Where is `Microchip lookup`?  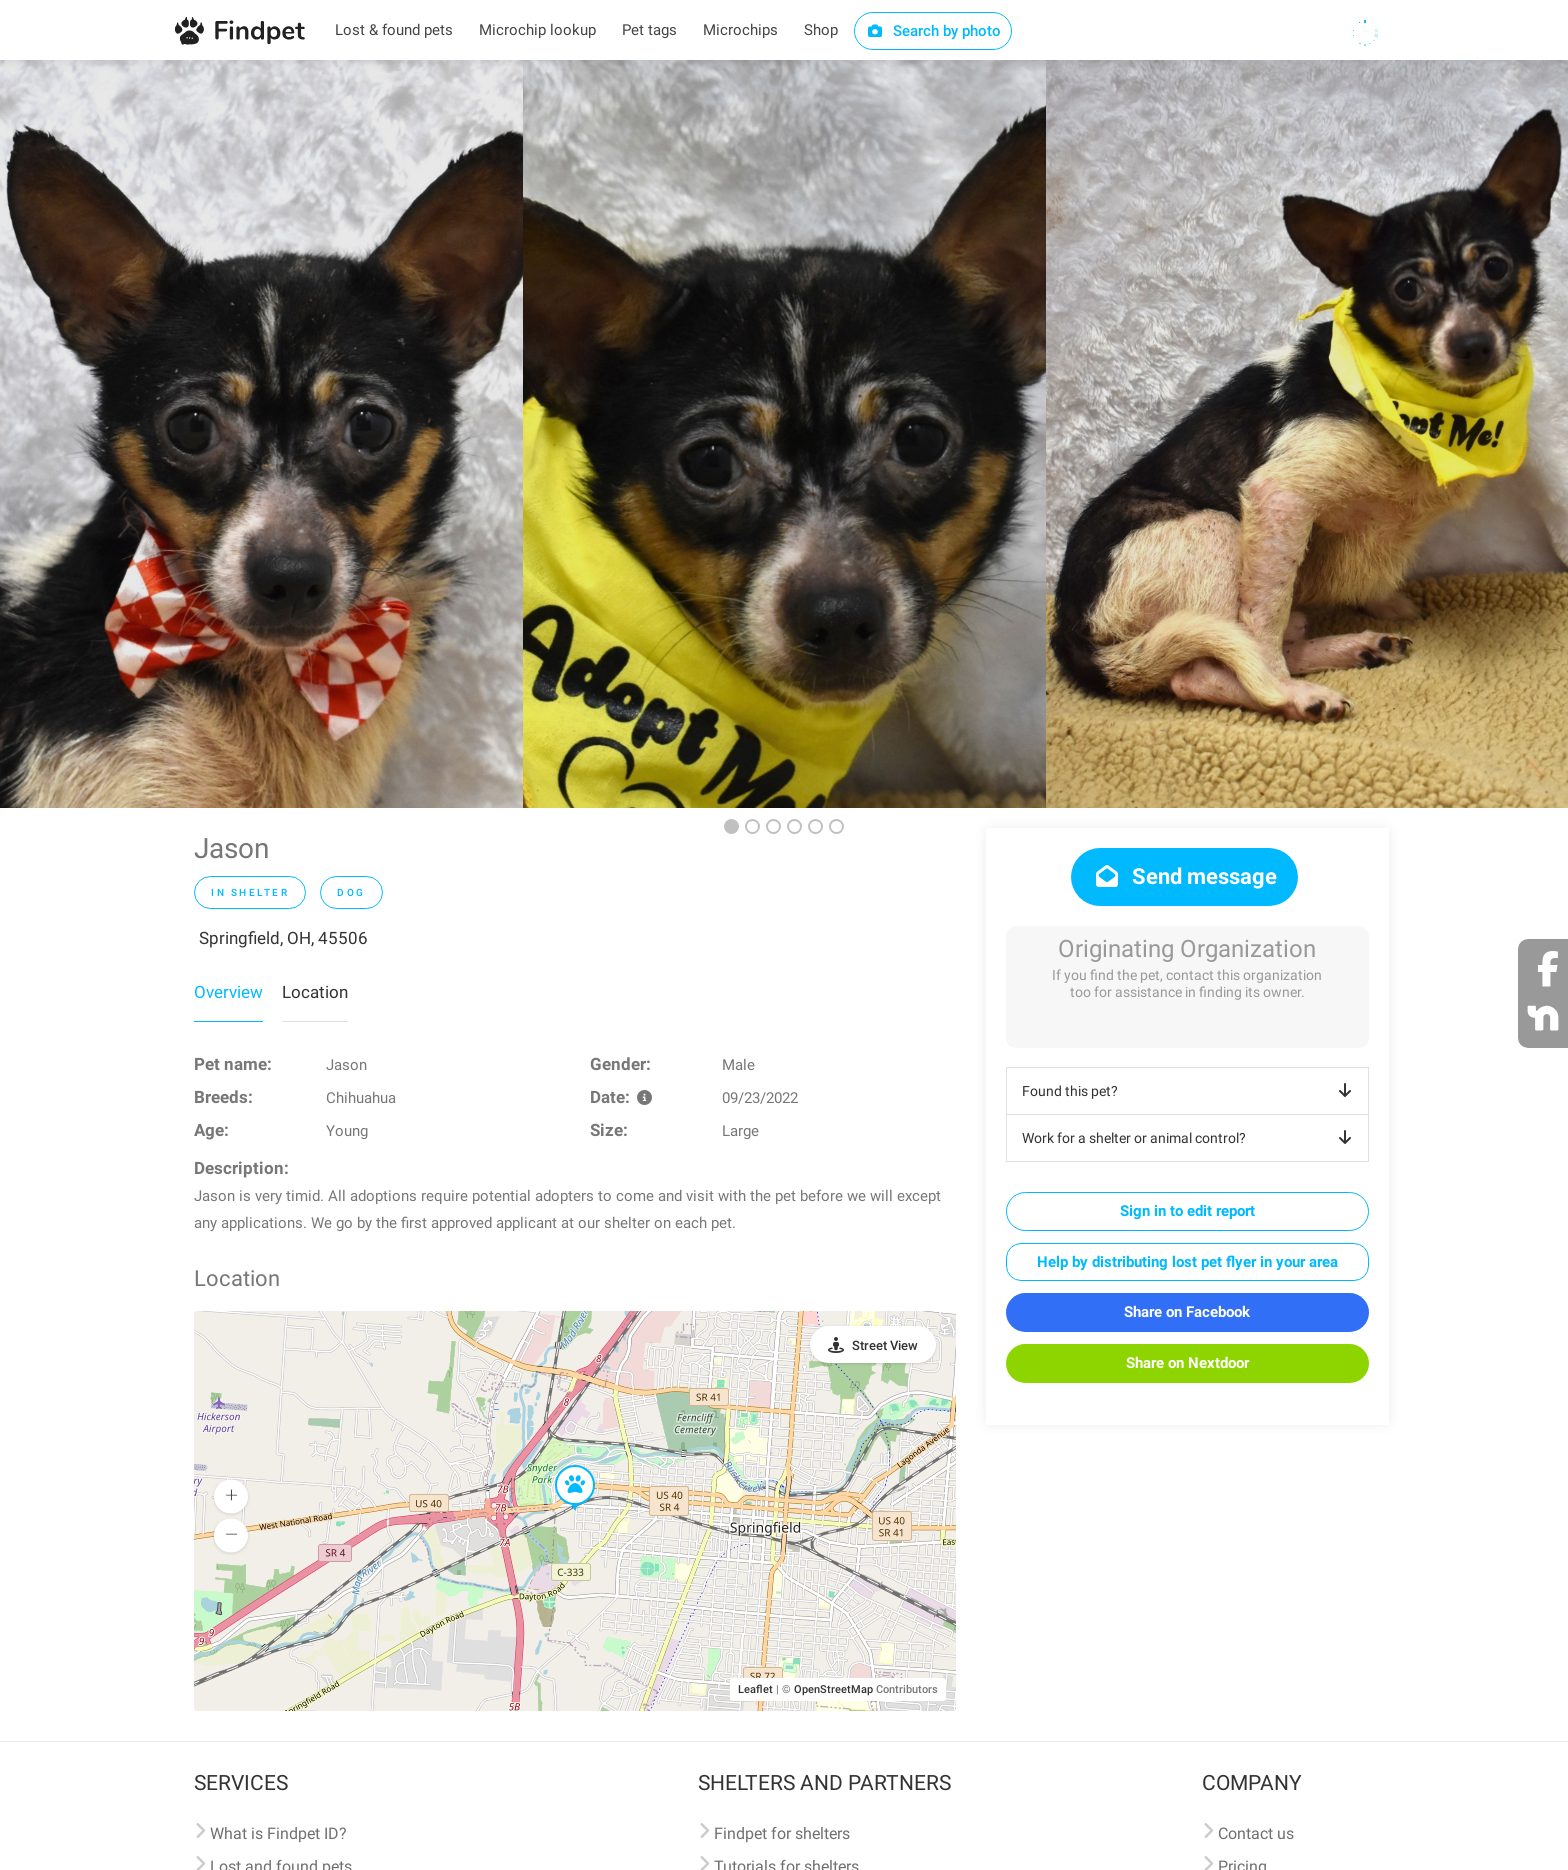
Microchip lookup is located at coordinates (537, 30).